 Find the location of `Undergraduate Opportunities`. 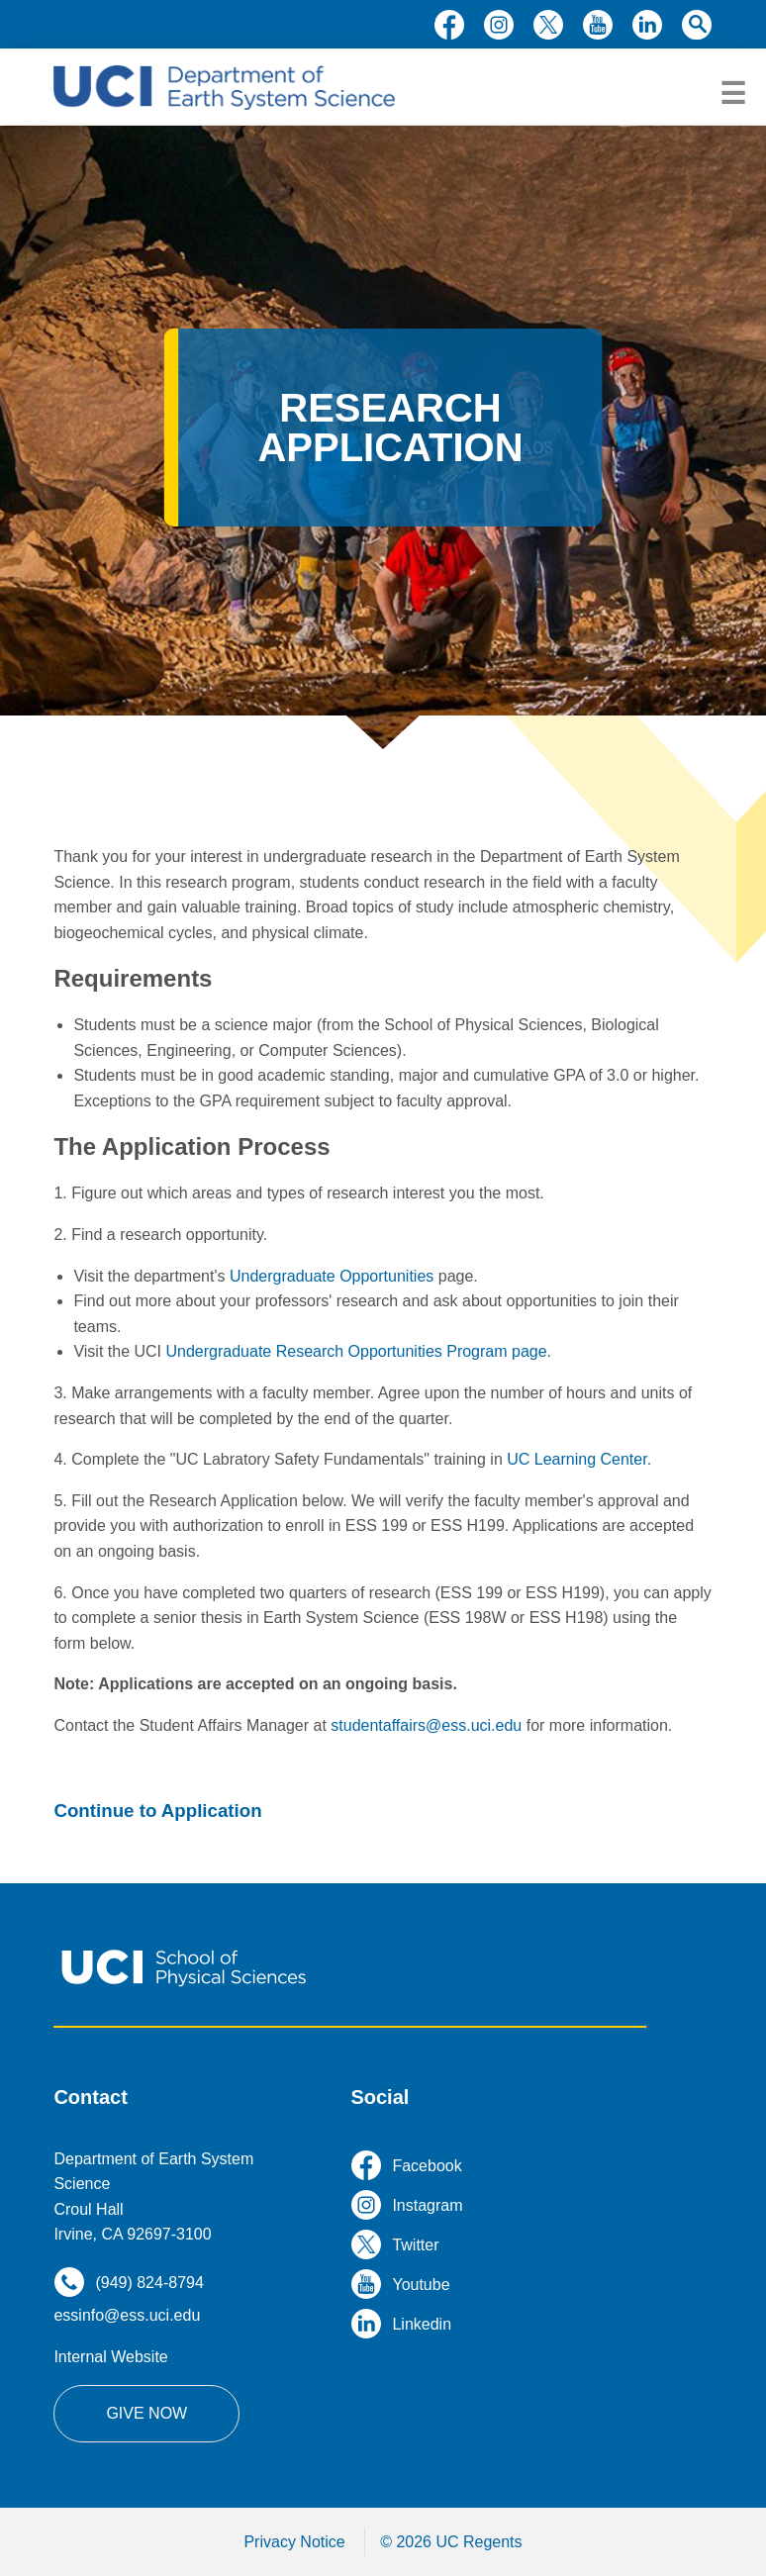

Undergraduate Opportunities is located at coordinates (331, 1276).